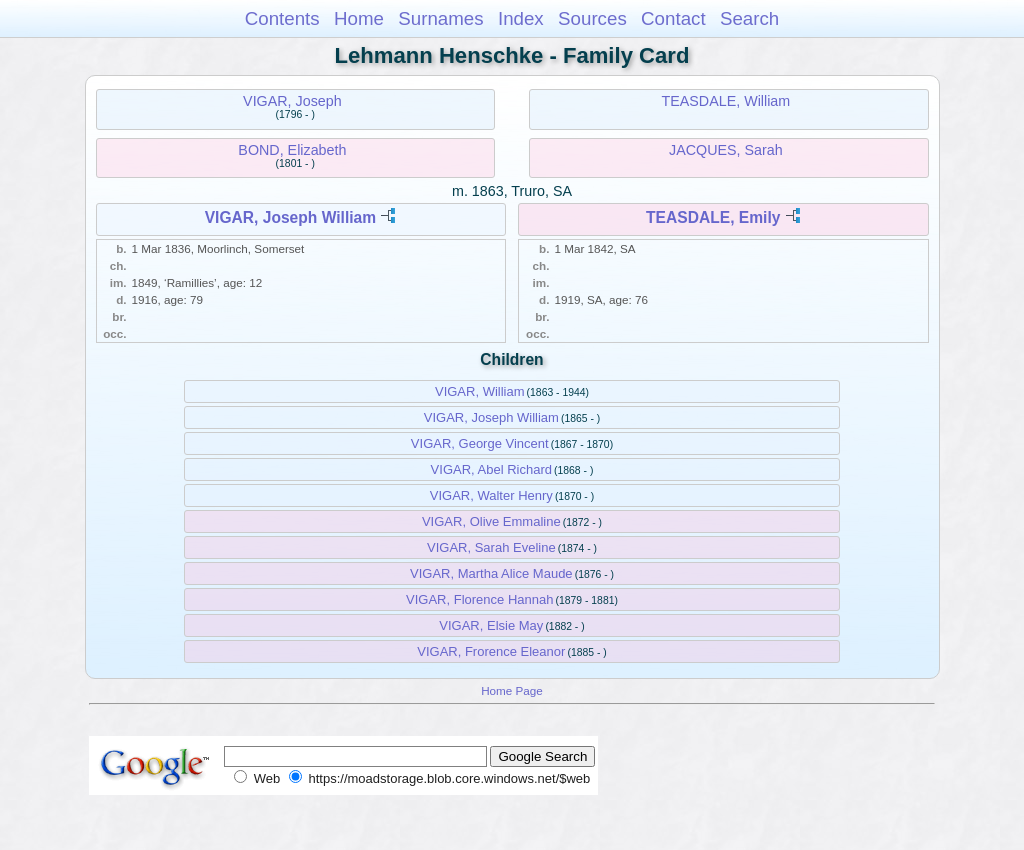 The width and height of the screenshot is (1024, 850). Describe the element at coordinates (491, 547) in the screenshot. I see `VIGAR, Sarah Eveline` at that location.